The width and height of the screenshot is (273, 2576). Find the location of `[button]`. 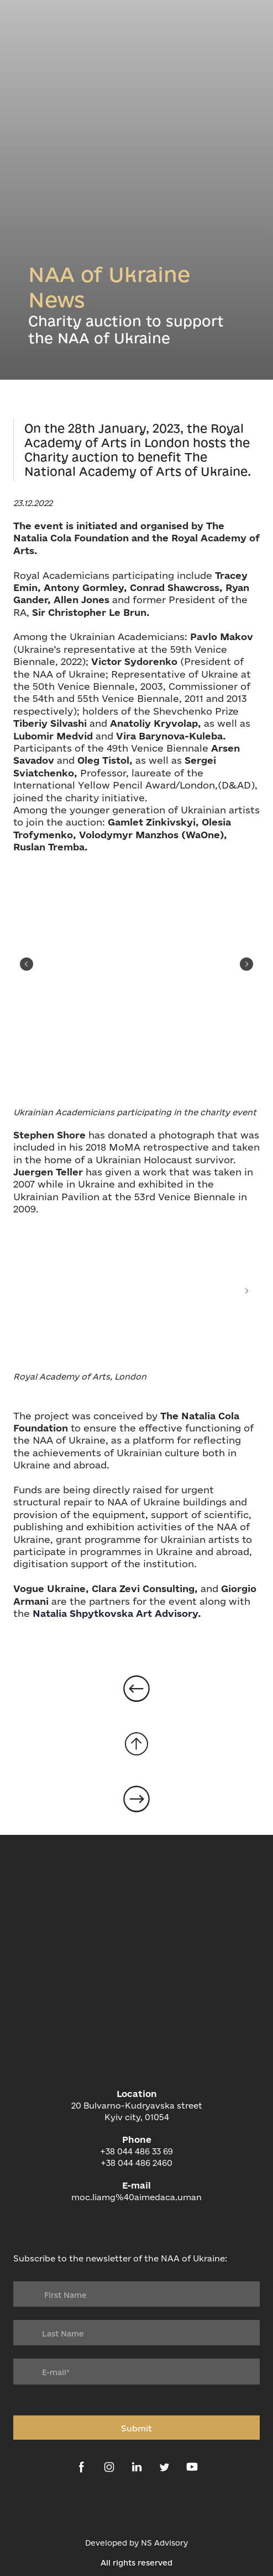

[button] is located at coordinates (81, 2467).